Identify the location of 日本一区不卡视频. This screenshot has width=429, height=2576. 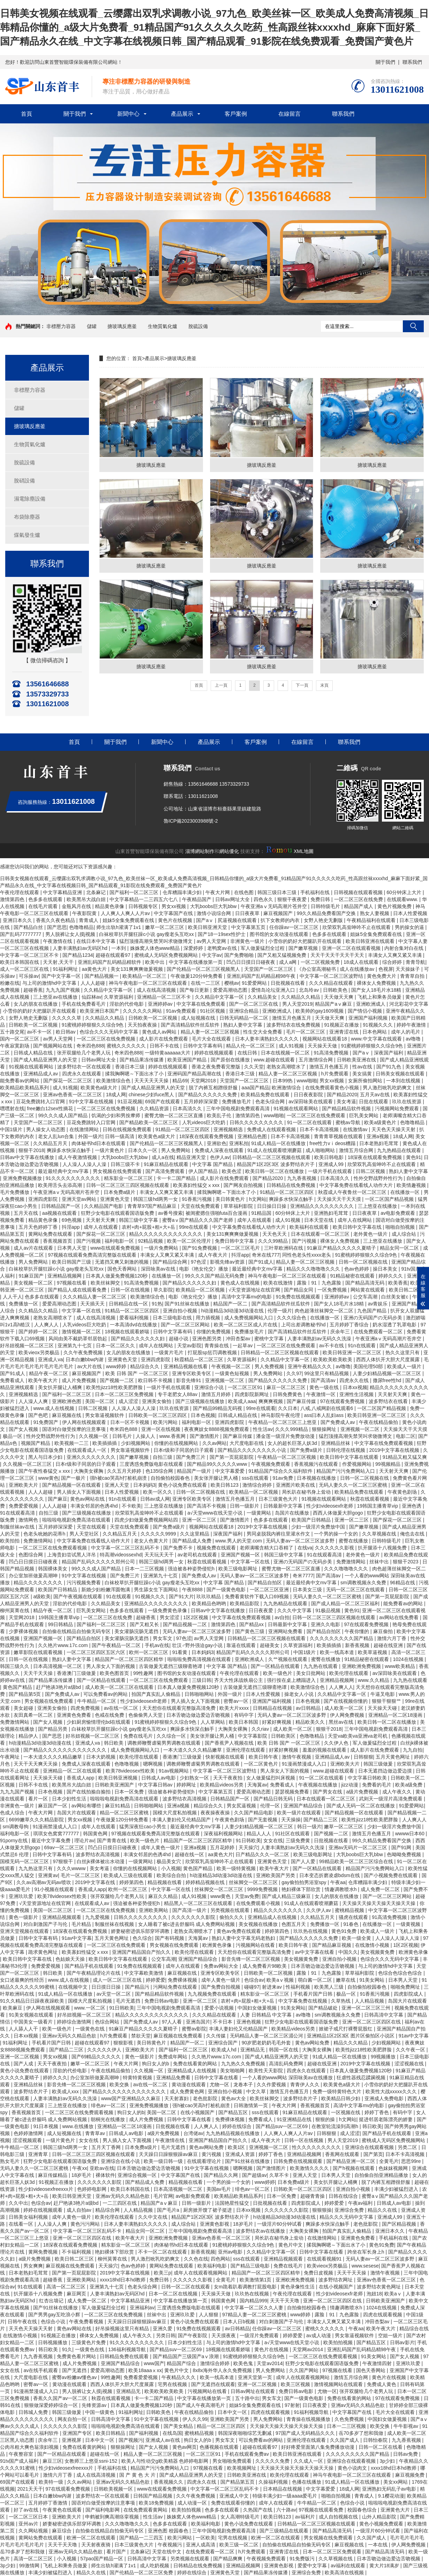
(130, 1422).